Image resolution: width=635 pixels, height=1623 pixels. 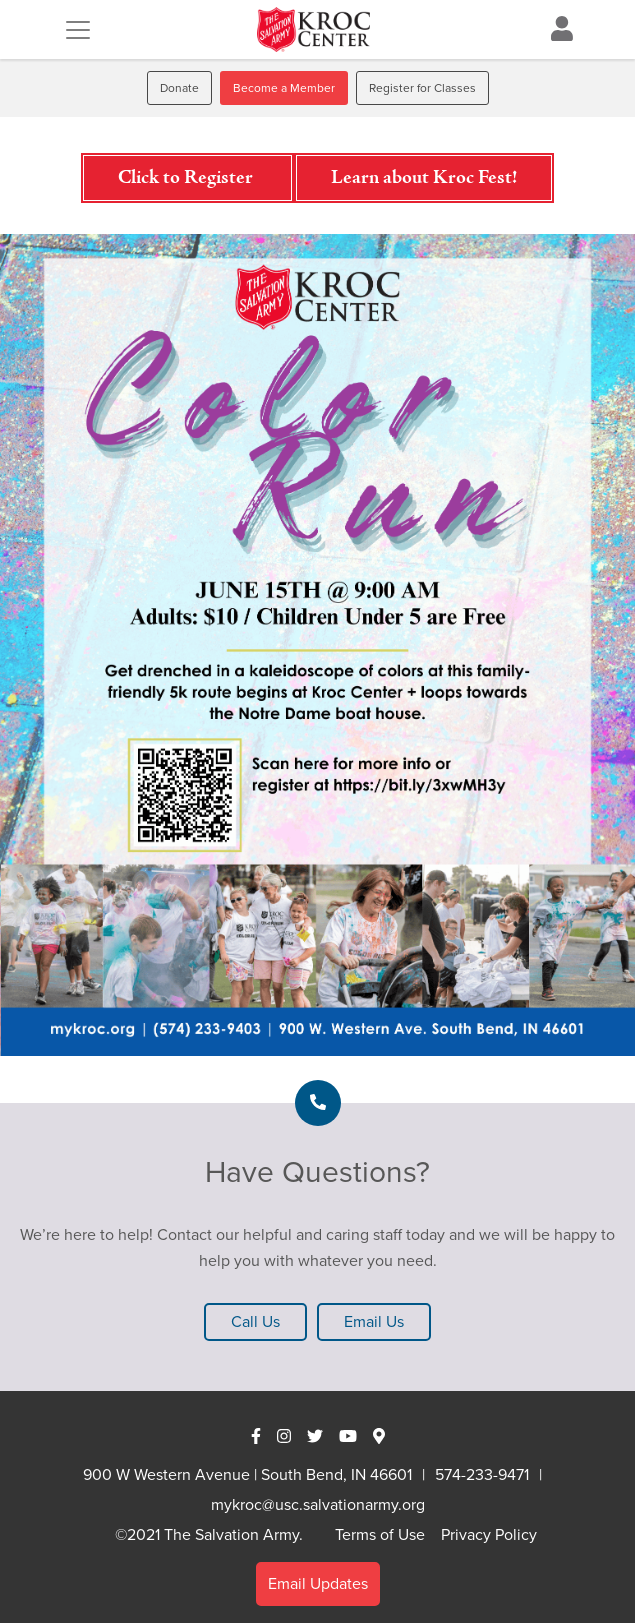 I want to click on 574-233-9471, so click(x=482, y=1474).